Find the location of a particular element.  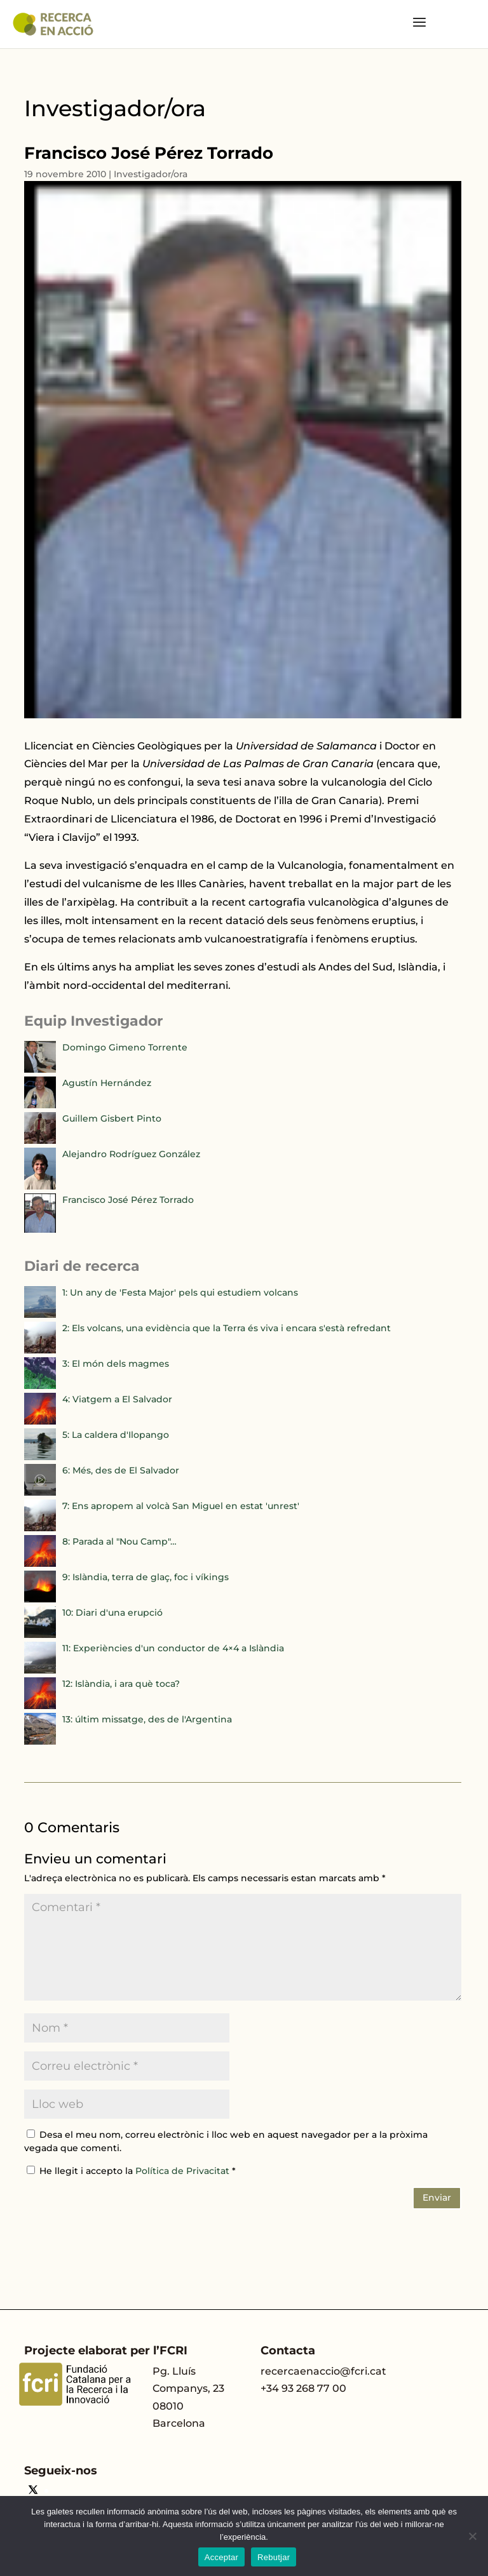

4: Viatgem a El Salvador is located at coordinates (117, 1399).